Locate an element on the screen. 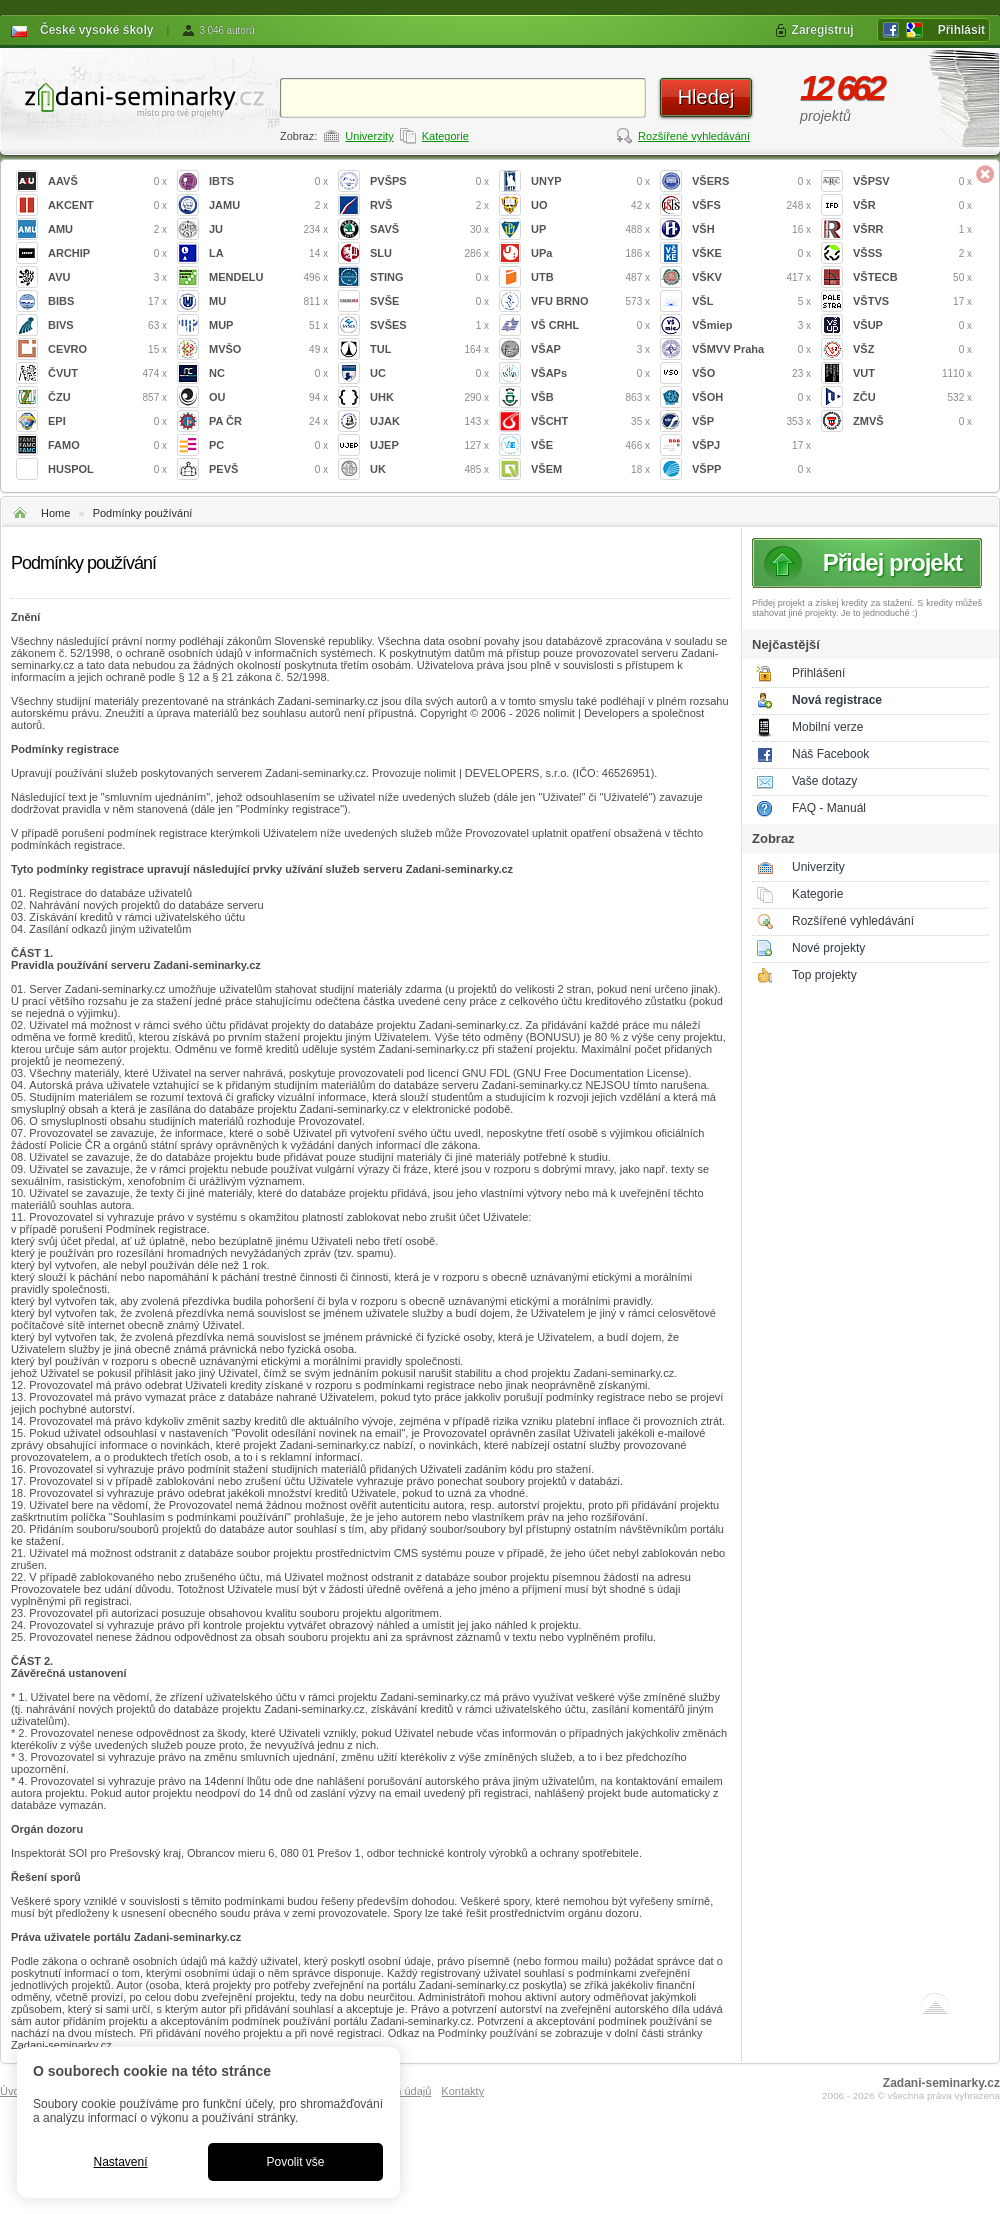 Image resolution: width=1000 pixels, height=2214 pixels. VŠB is located at coordinates (590, 397).